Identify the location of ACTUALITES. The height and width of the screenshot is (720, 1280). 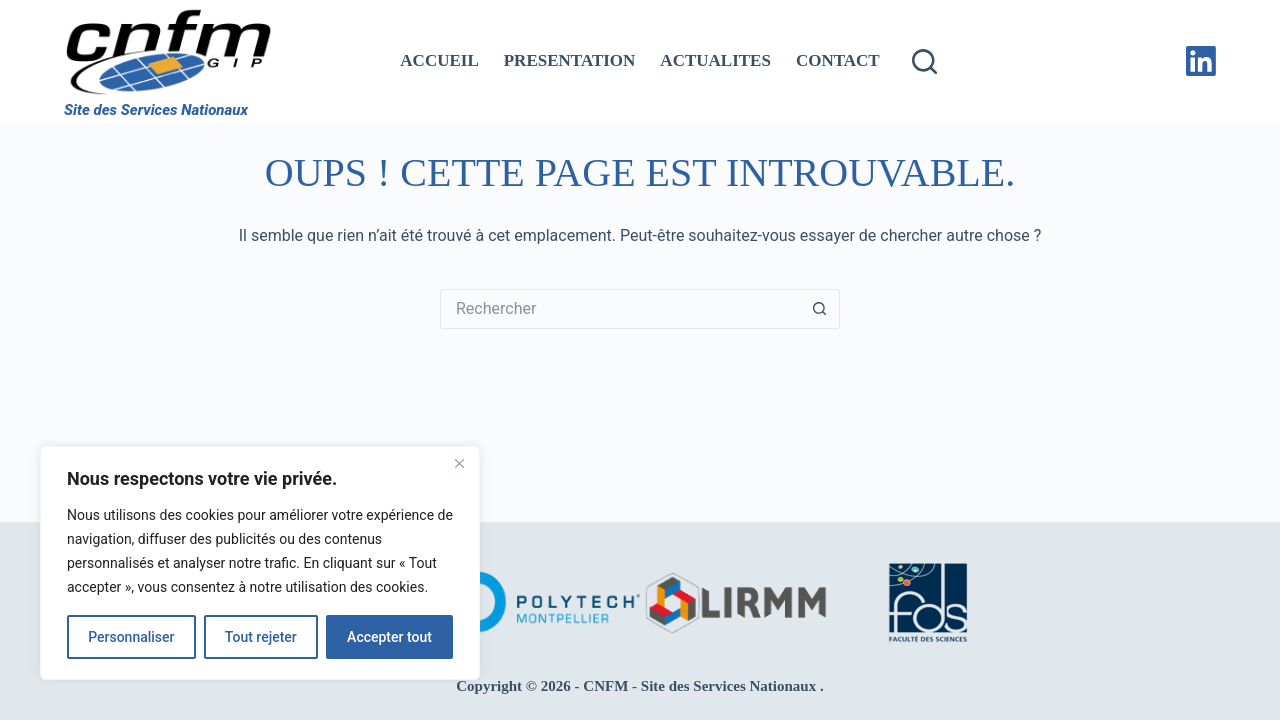
(715, 60).